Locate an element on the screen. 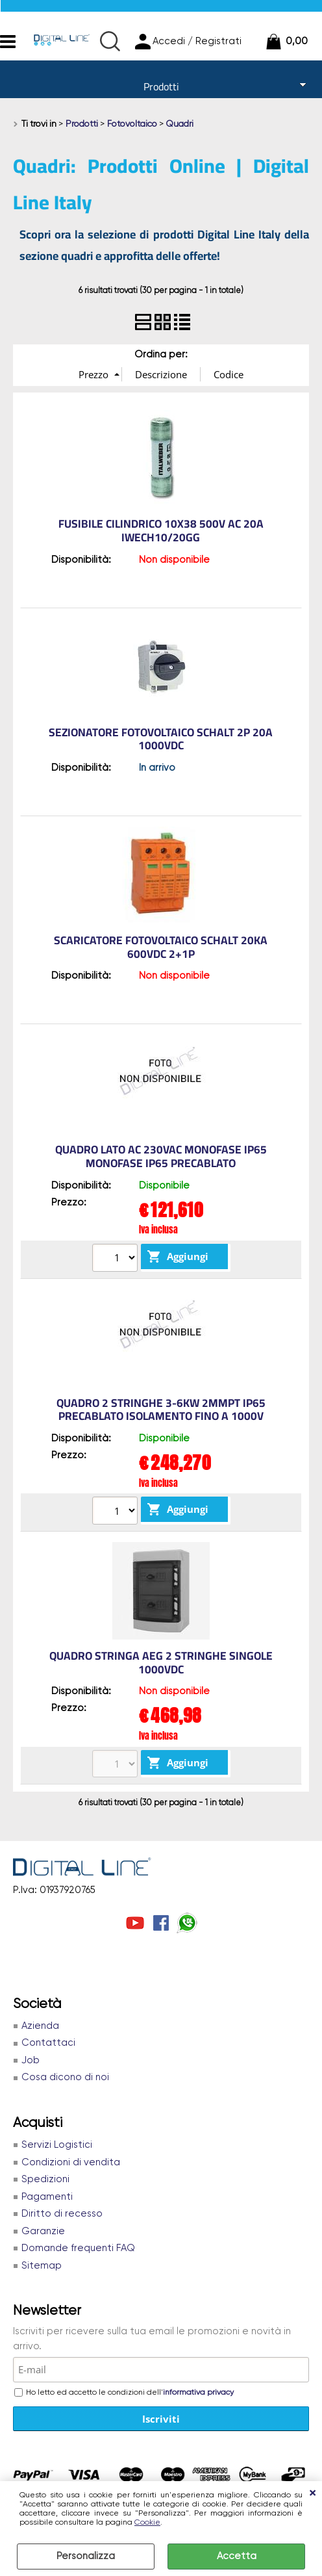 This screenshot has width=322, height=2576. Condizioni di vendita is located at coordinates (70, 2162).